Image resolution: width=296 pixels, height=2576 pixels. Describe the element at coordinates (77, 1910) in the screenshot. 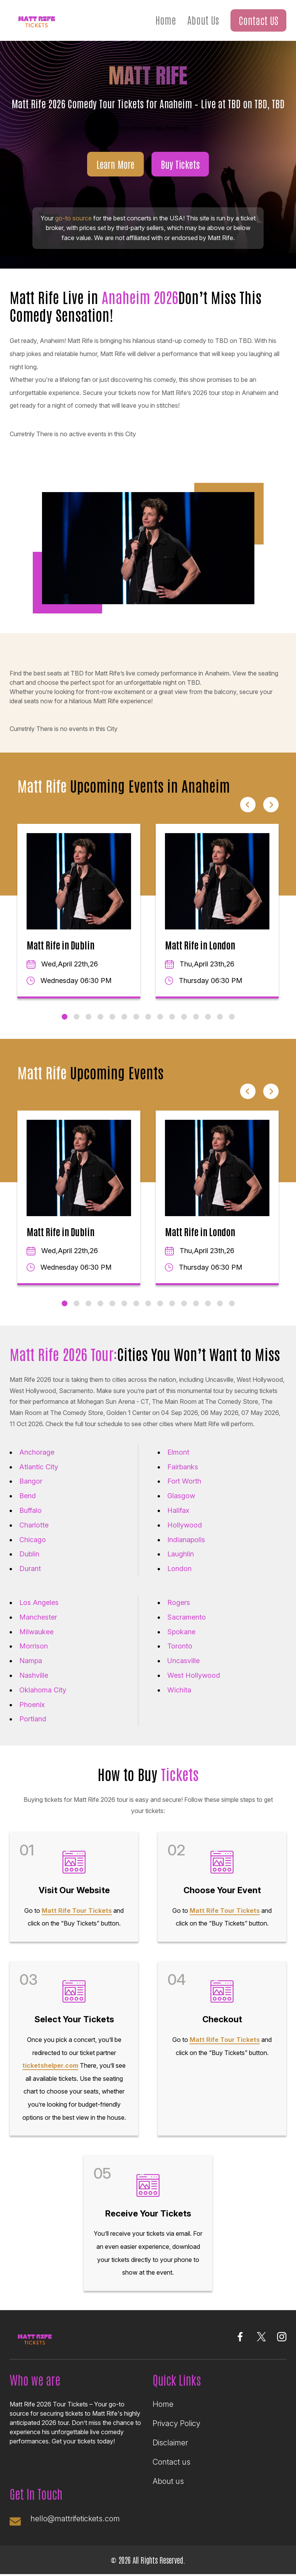

I see `Matt Rife Tour Tickets` at that location.